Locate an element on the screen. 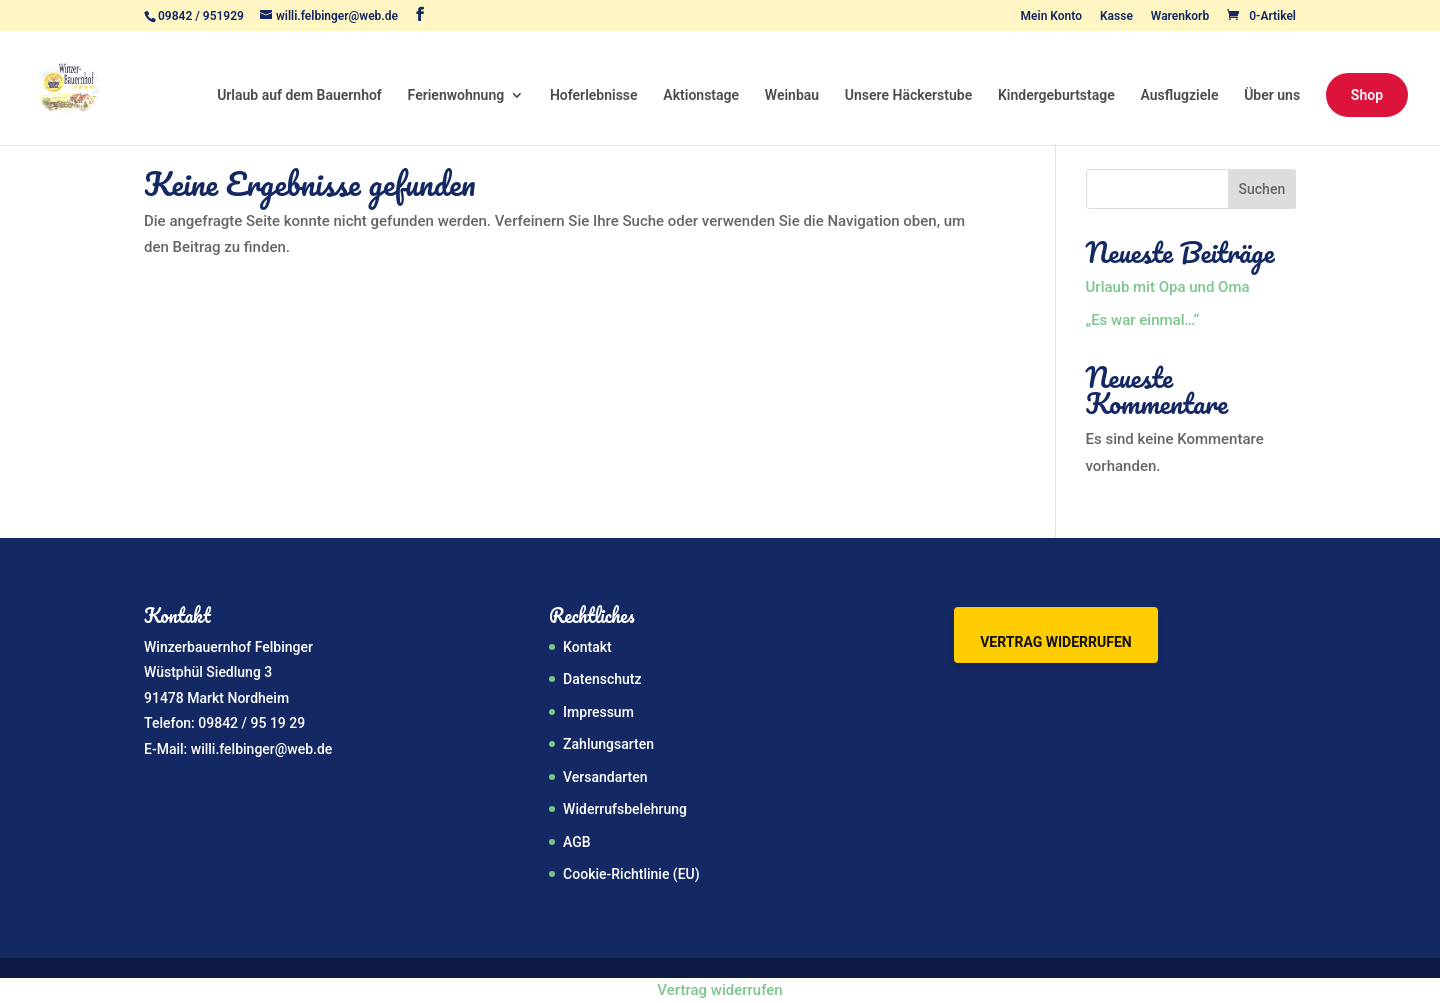 The image size is (1440, 1003). Suchen is located at coordinates (1262, 189).